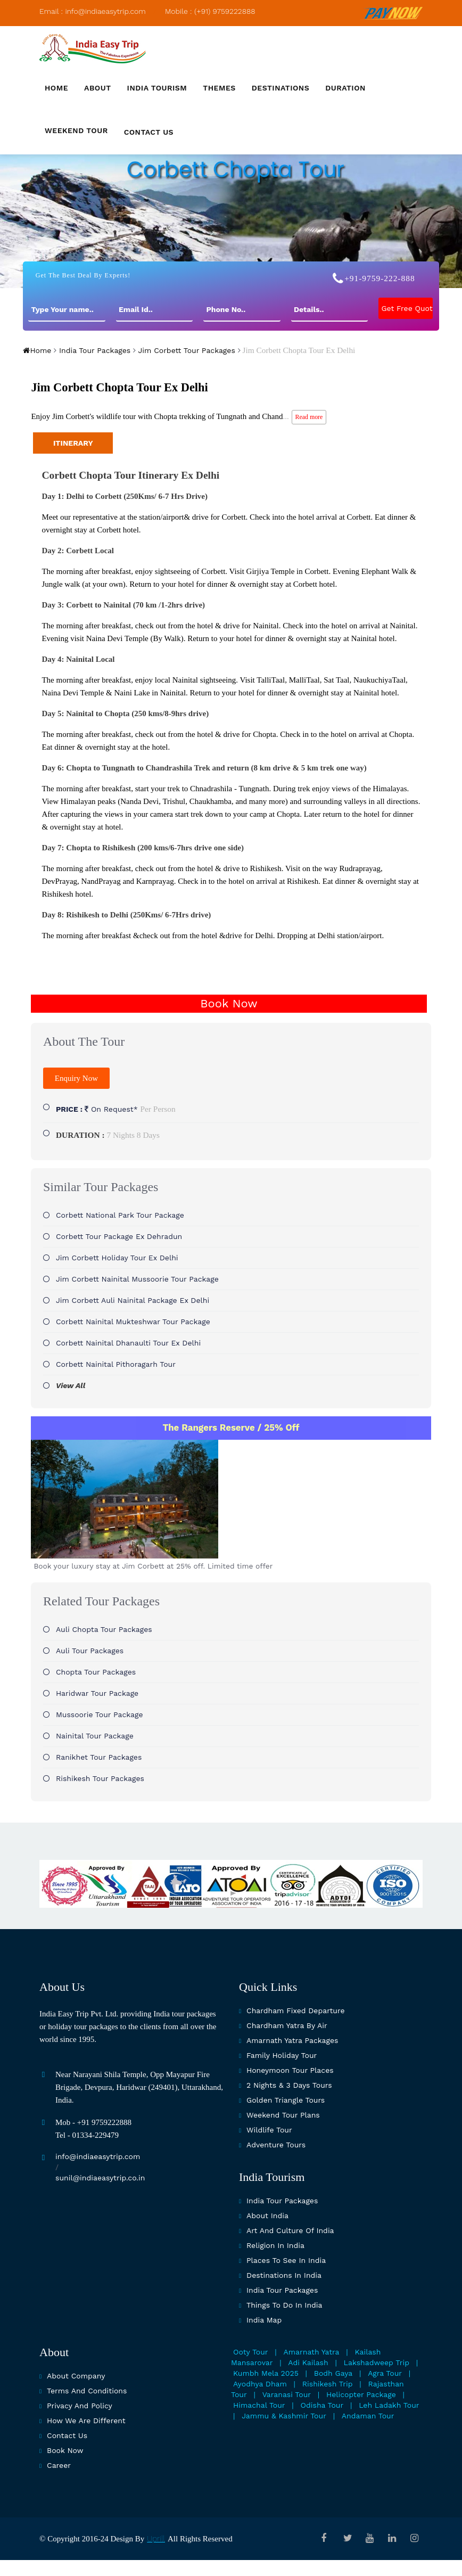  Describe the element at coordinates (97, 1693) in the screenshot. I see `Haridwar Tour Package` at that location.